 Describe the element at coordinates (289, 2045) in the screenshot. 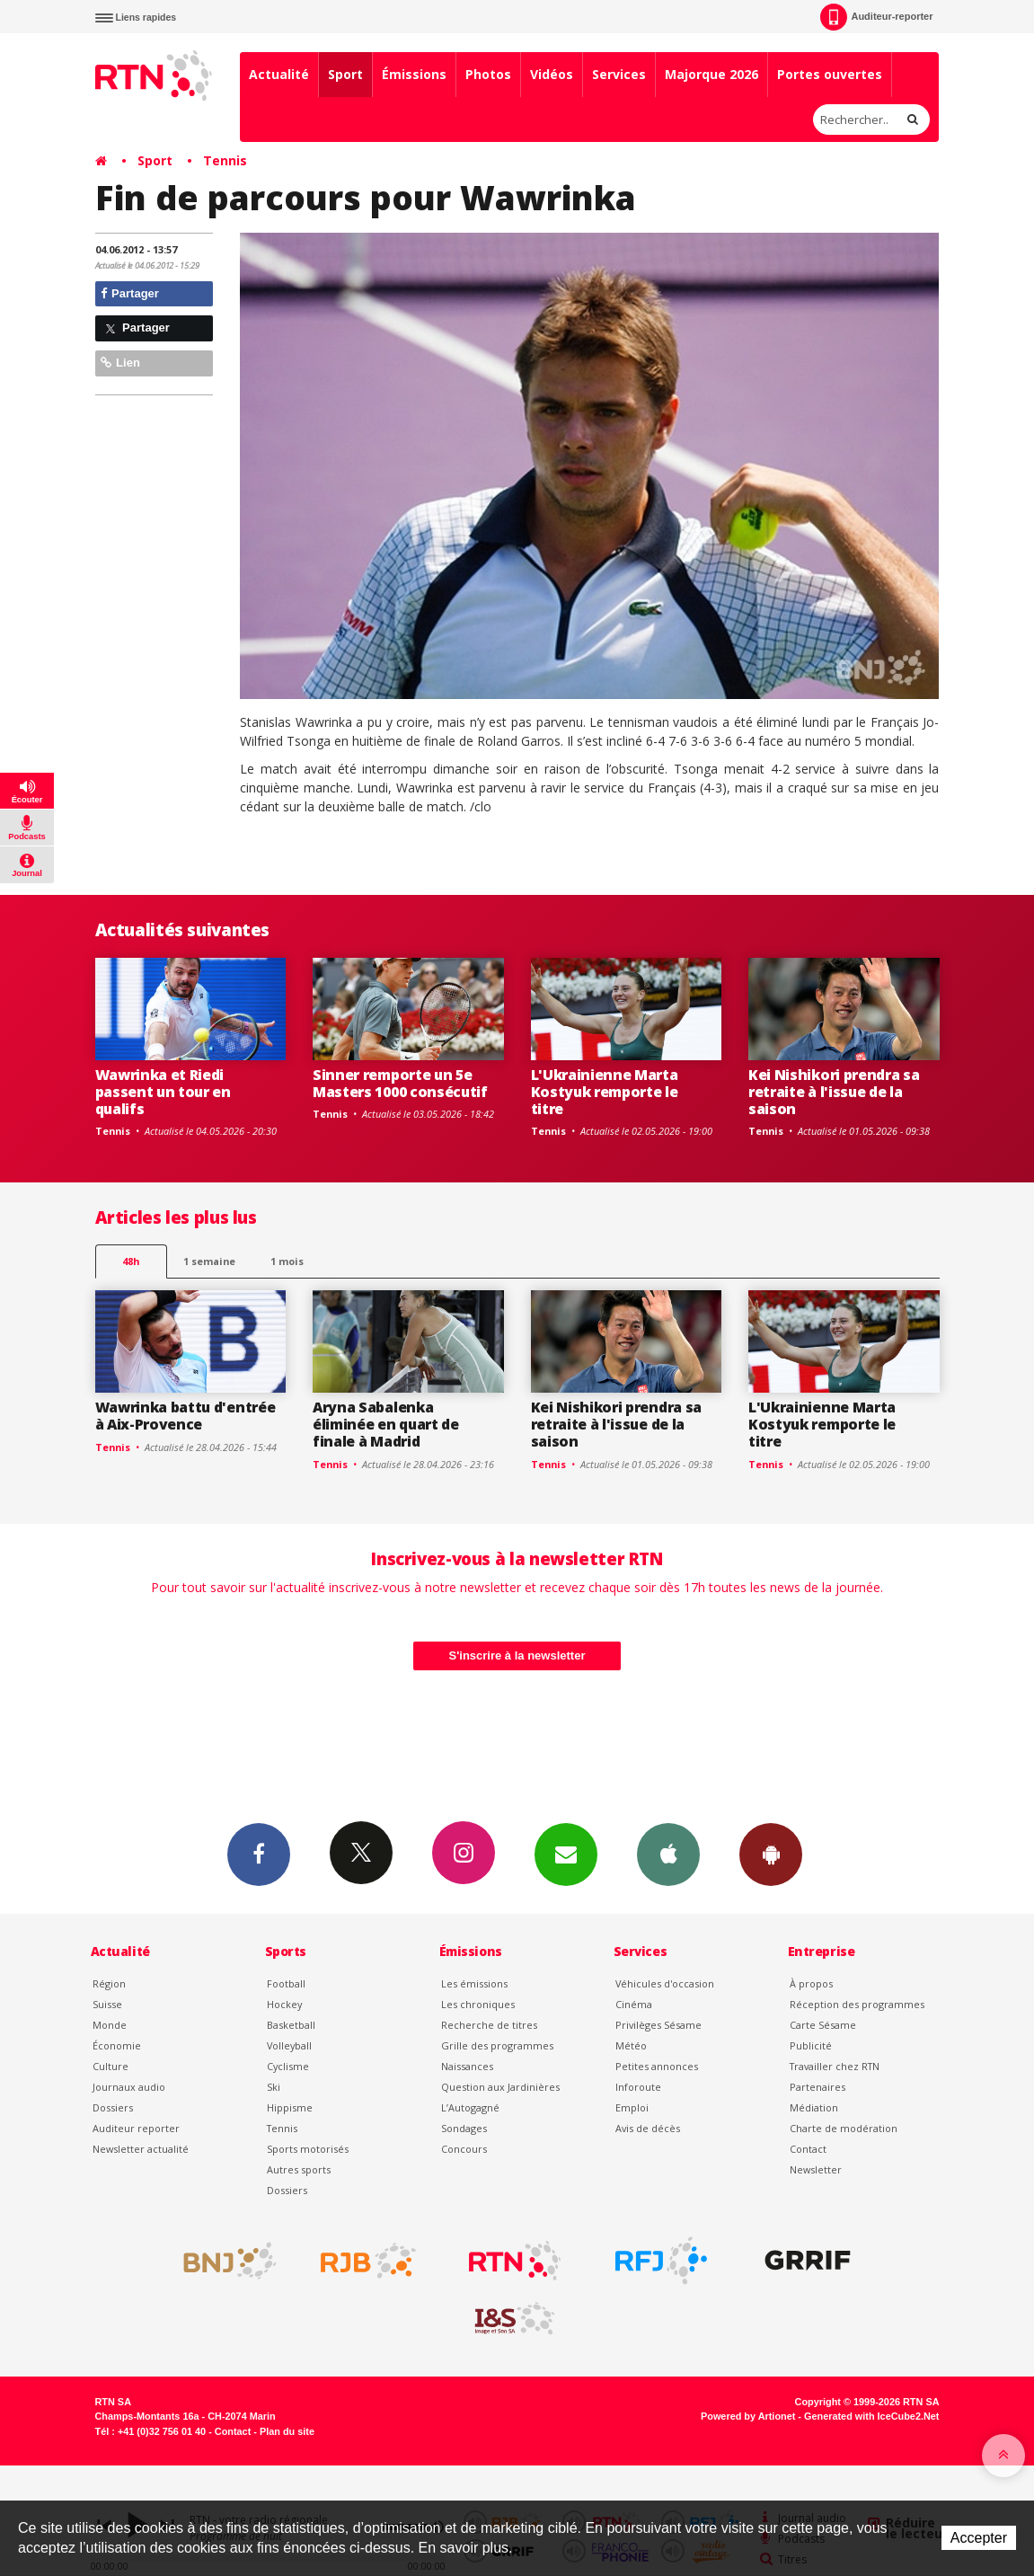

I see `Volleyball` at that location.